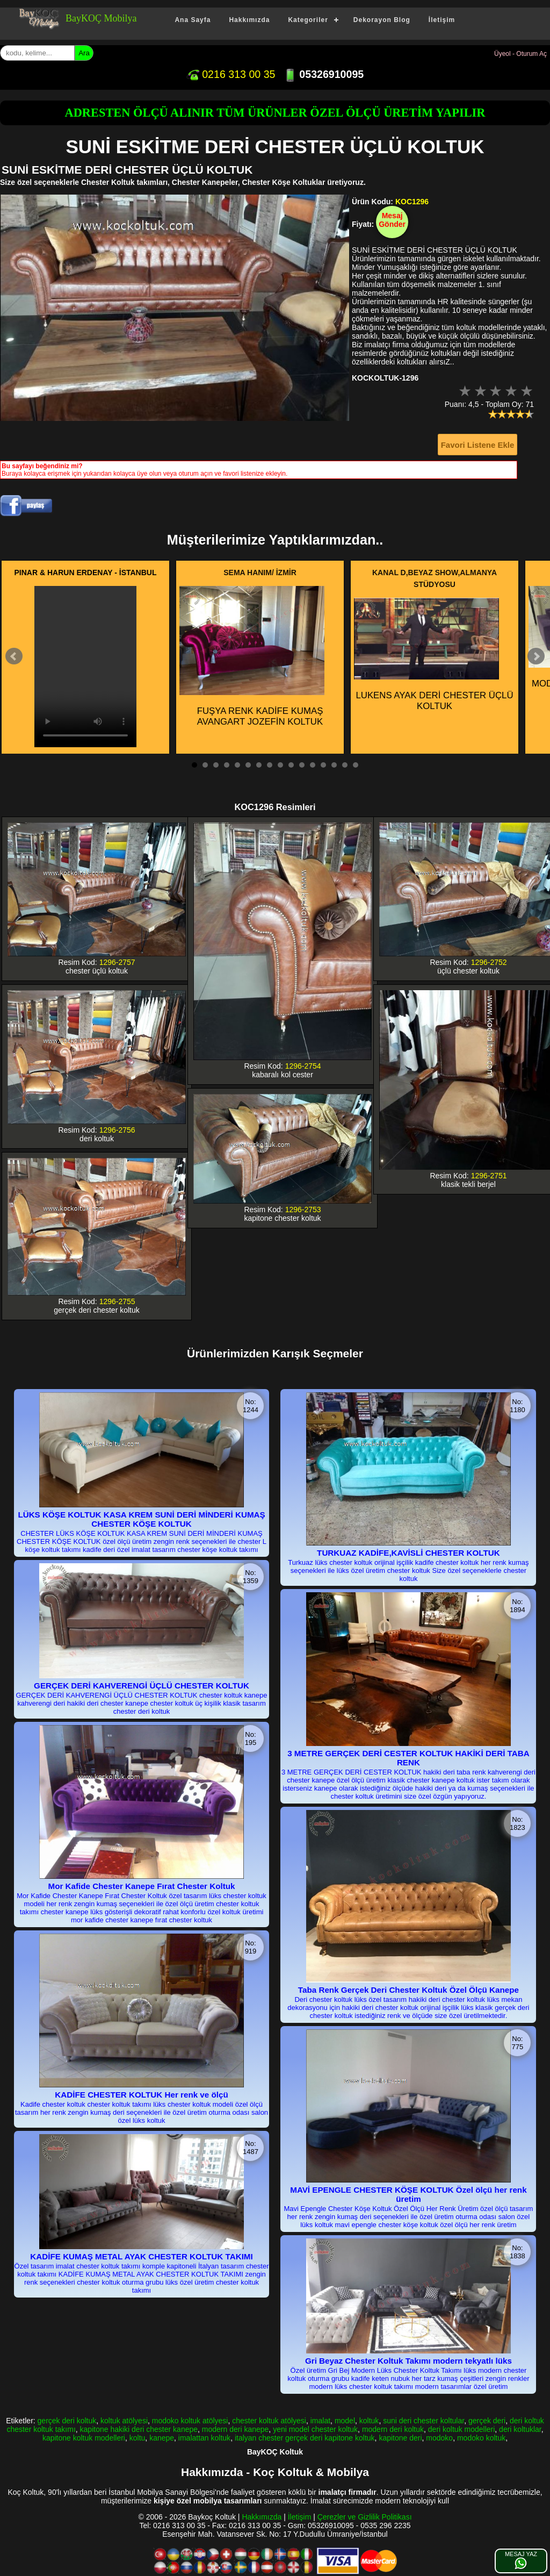 This screenshot has height=2576, width=550. What do you see at coordinates (251, 656) in the screenshot?
I see `FUŞYA RENK KADİFE KUMAŞ AVANGART JOZEFİN KOLTUK` at bounding box center [251, 656].